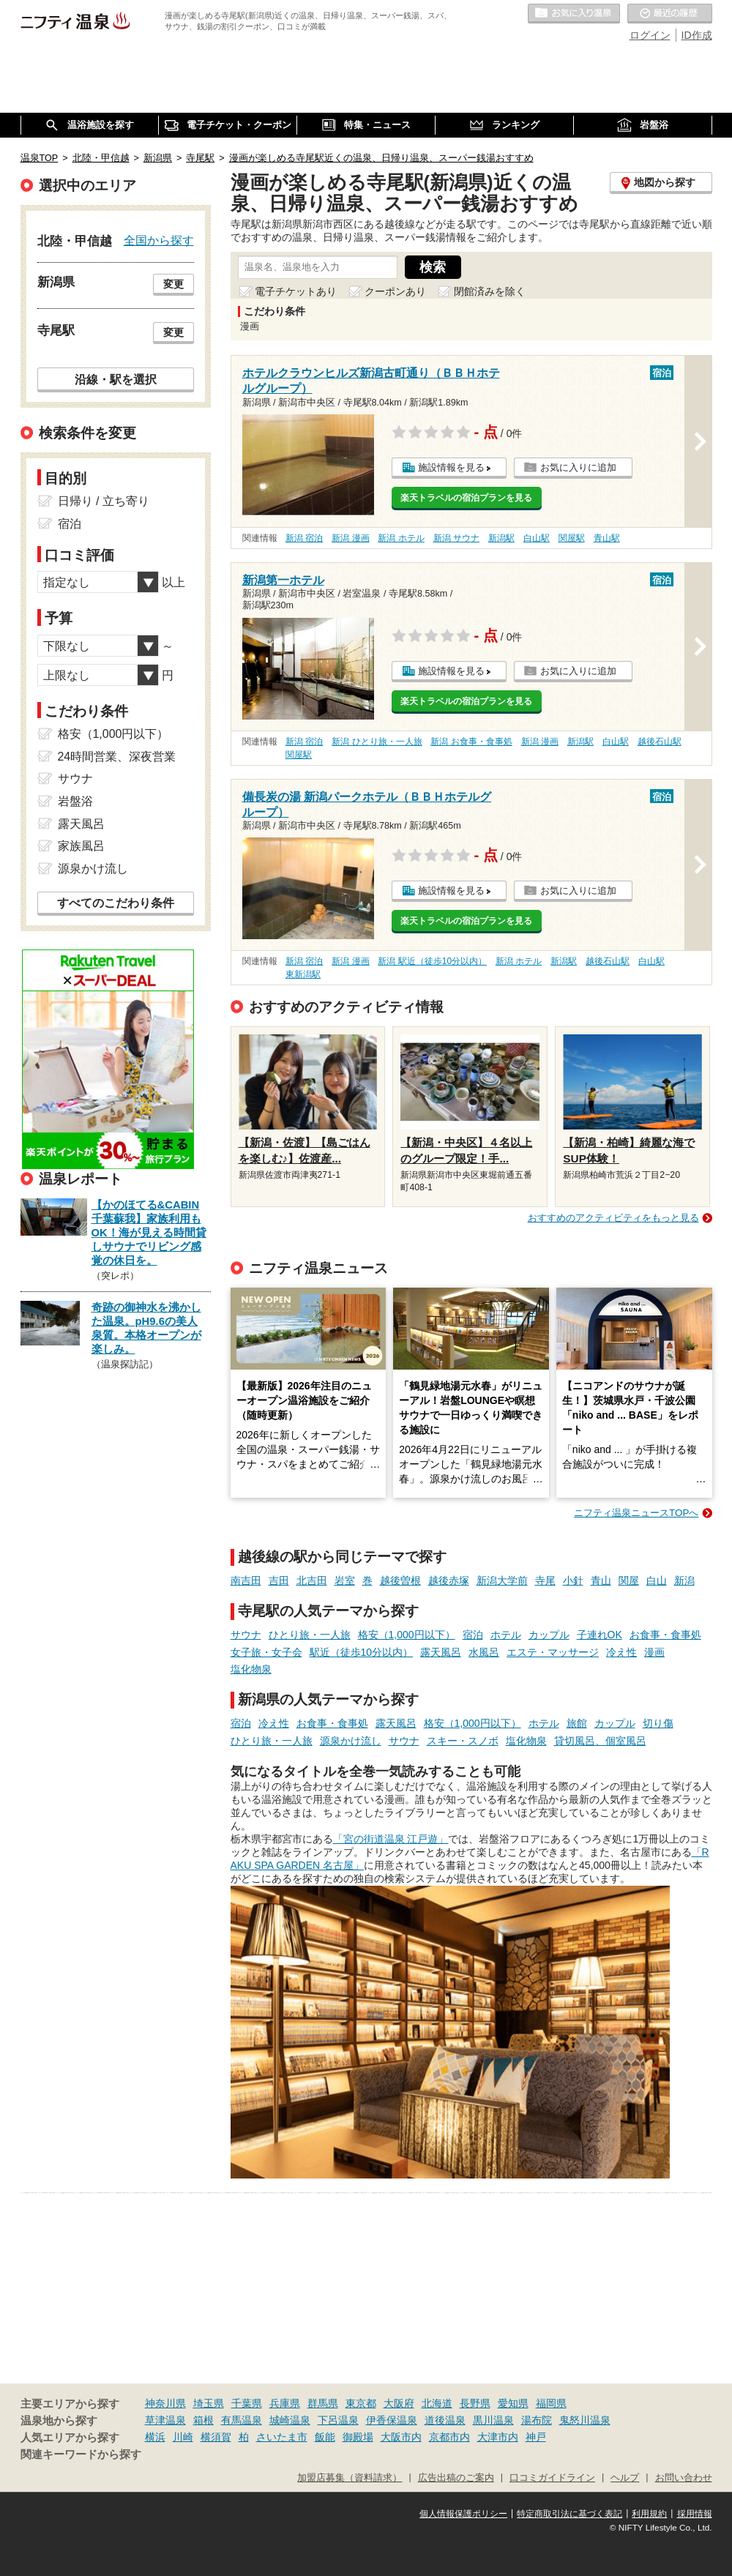  What do you see at coordinates (116, 379) in the screenshot?
I see `沿線・駅を選択` at bounding box center [116, 379].